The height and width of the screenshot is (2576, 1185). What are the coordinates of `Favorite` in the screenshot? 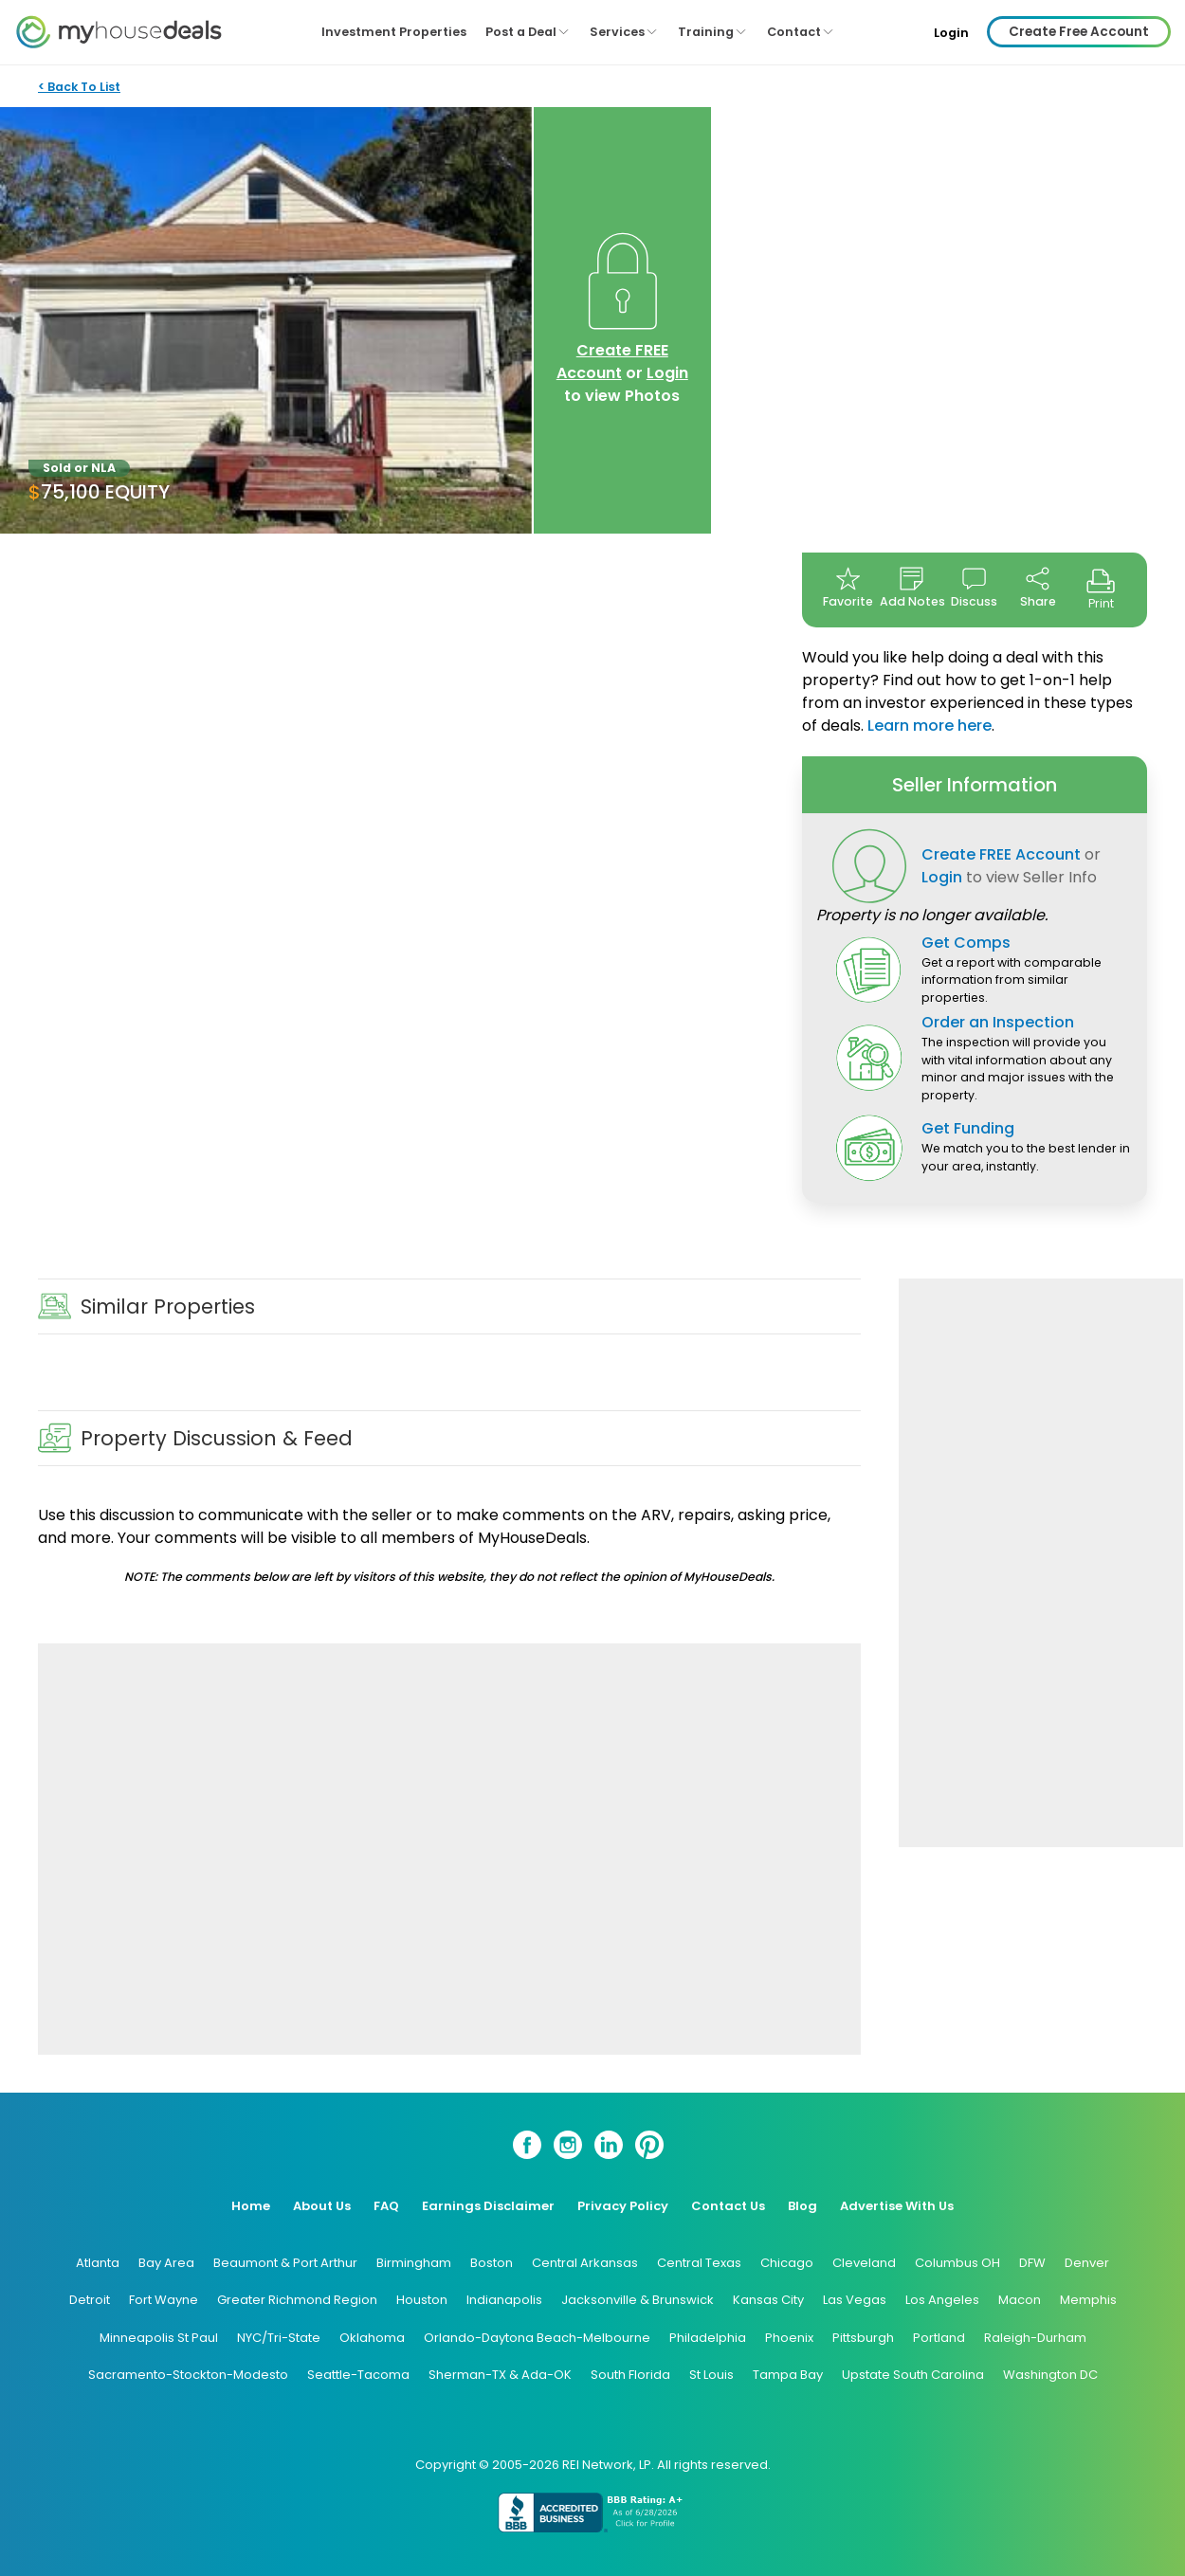 It's located at (848, 588).